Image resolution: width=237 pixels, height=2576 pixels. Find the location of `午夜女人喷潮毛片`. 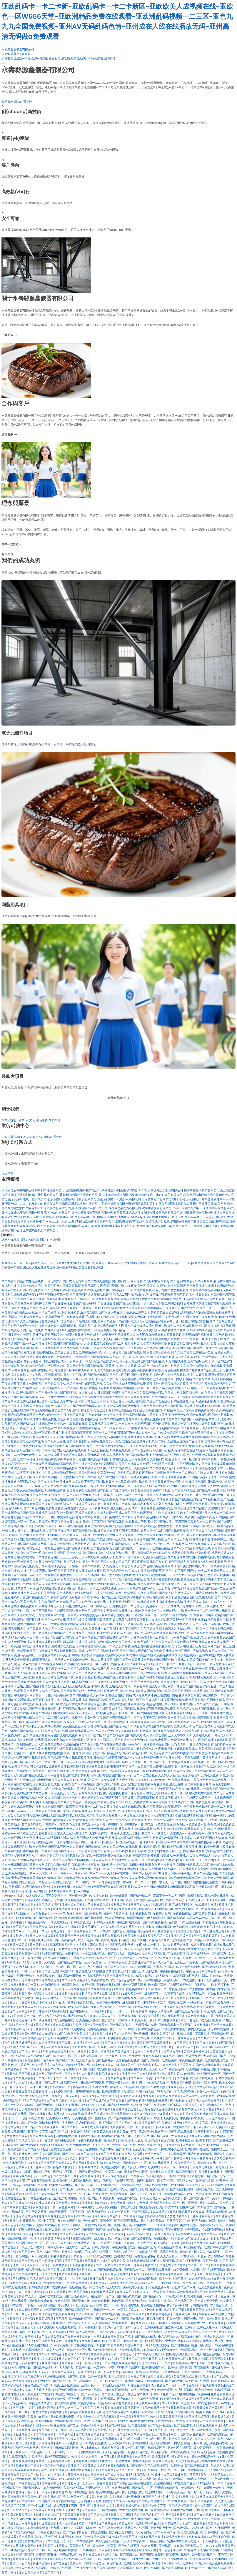

午夜女人喷潮毛片 is located at coordinates (161, 2011).